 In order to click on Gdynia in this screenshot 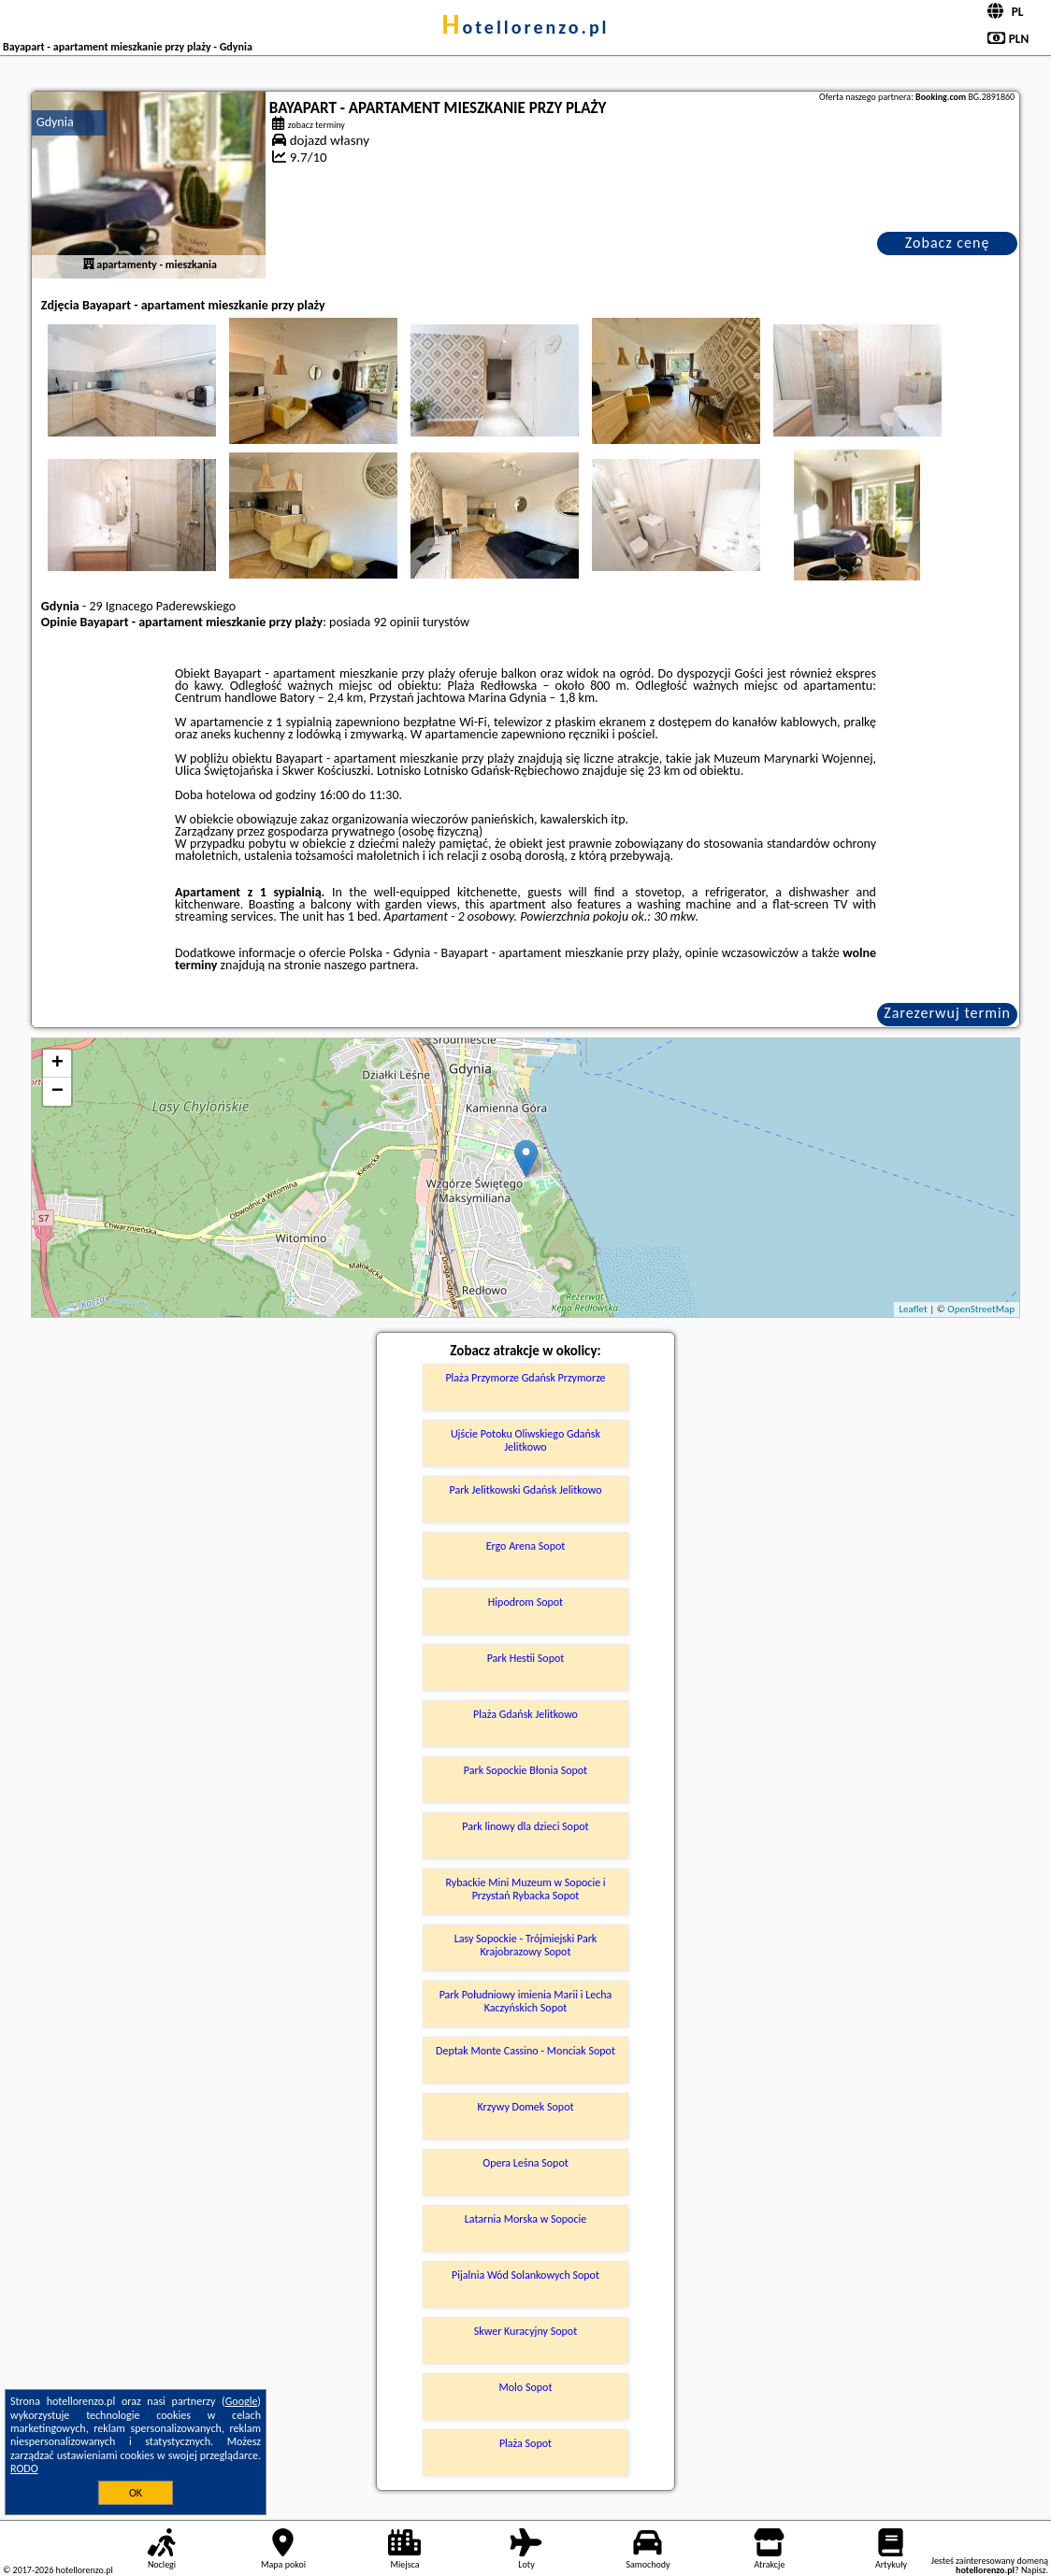, I will do `click(55, 122)`.